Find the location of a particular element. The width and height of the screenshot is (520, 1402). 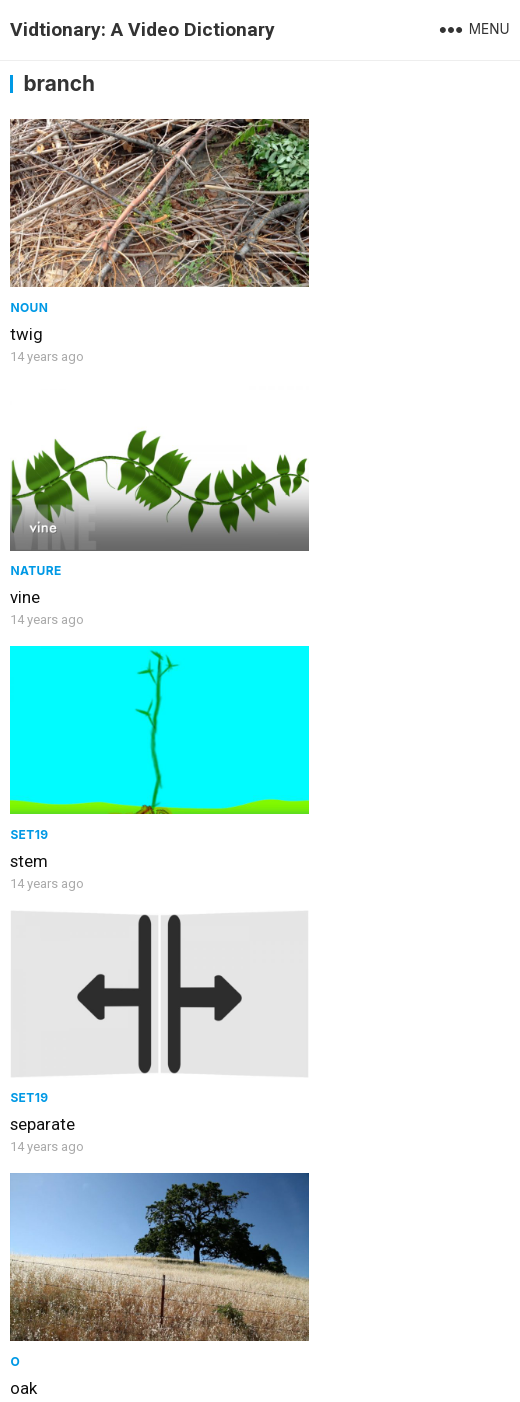

Nature is located at coordinates (293, 275).